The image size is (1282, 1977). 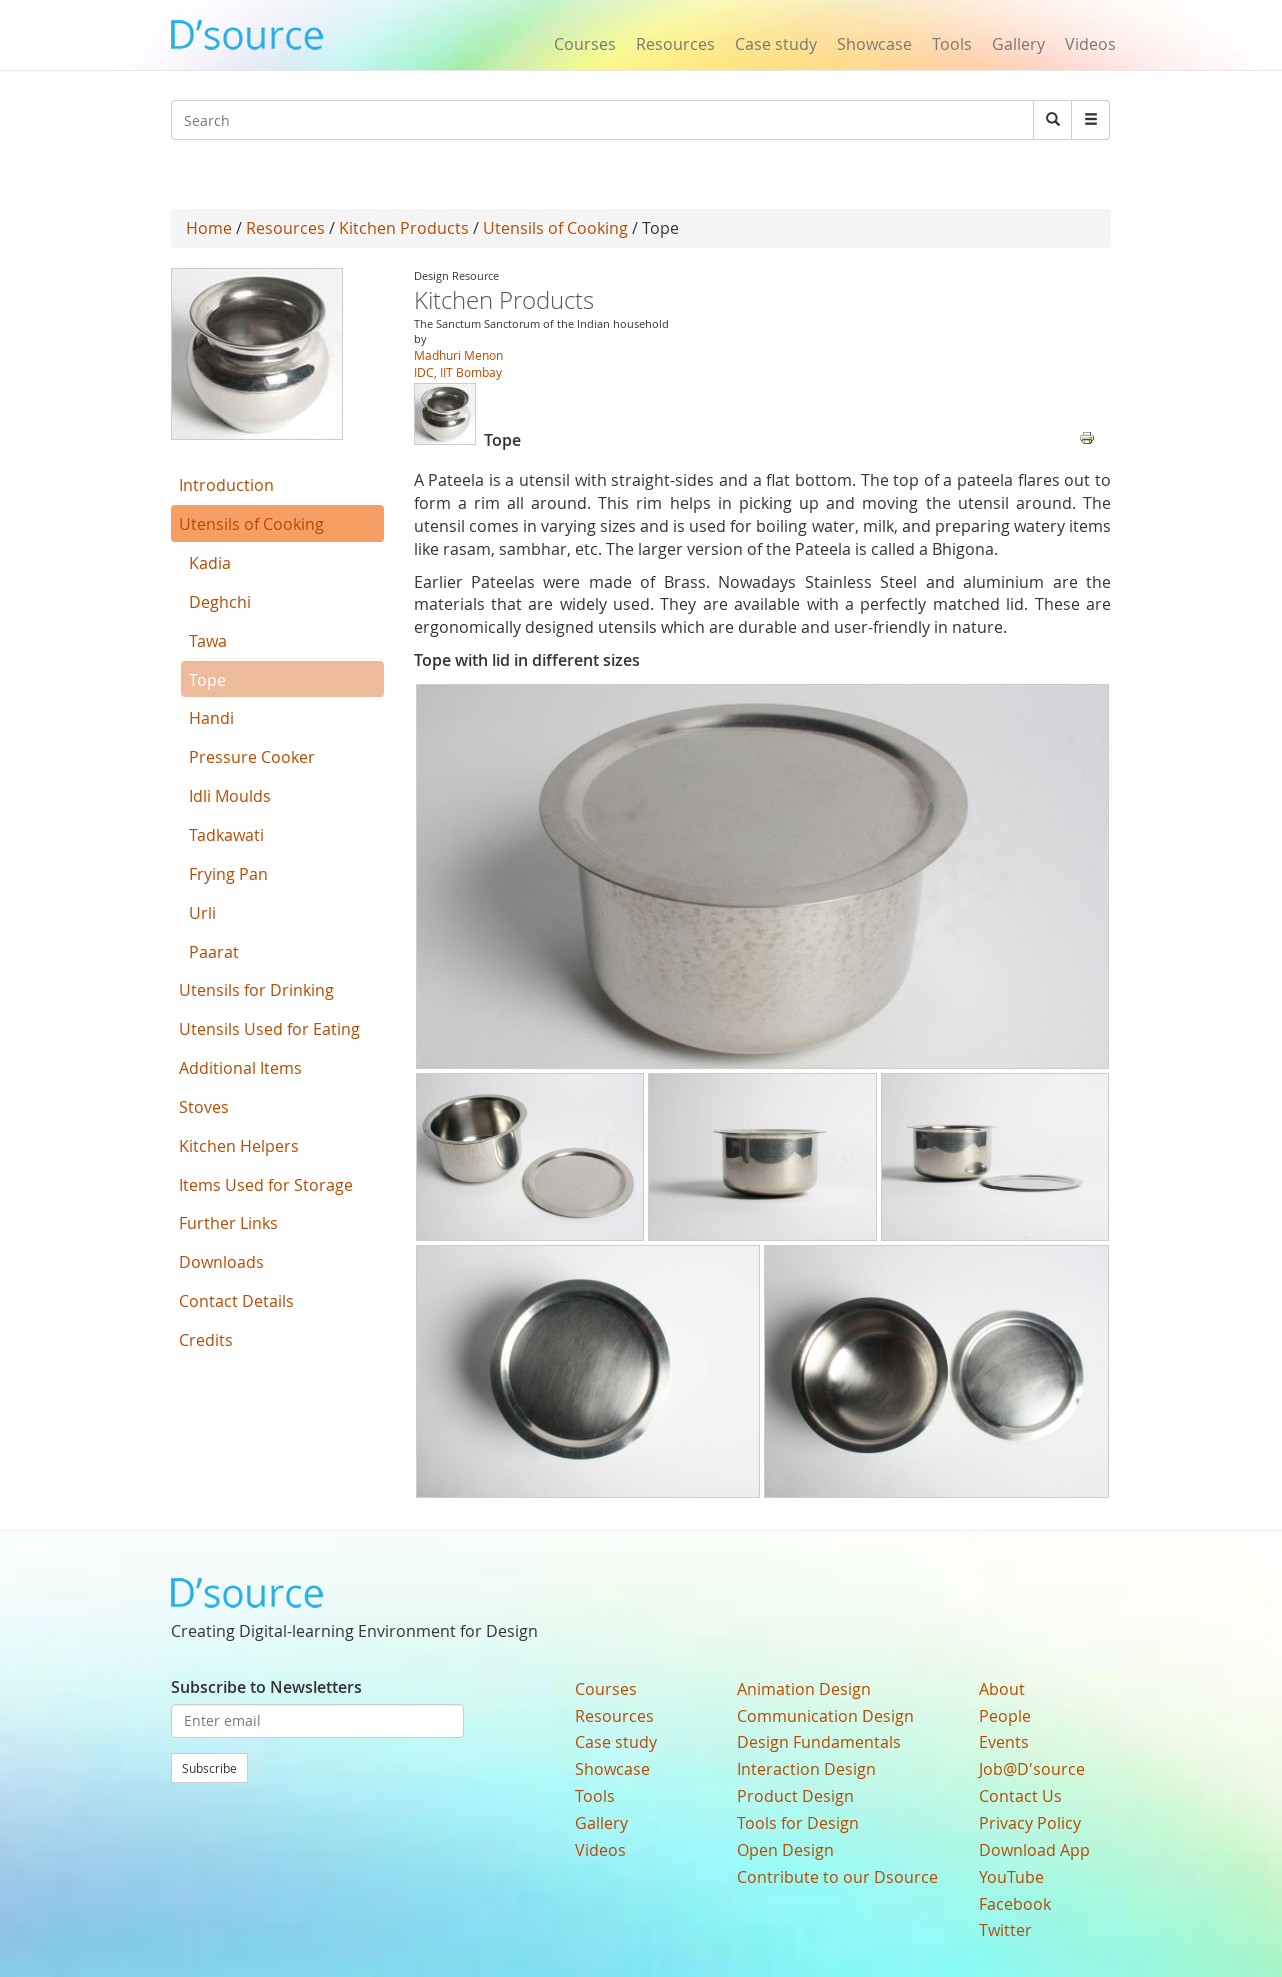 I want to click on Downloads, so click(x=221, y=1262).